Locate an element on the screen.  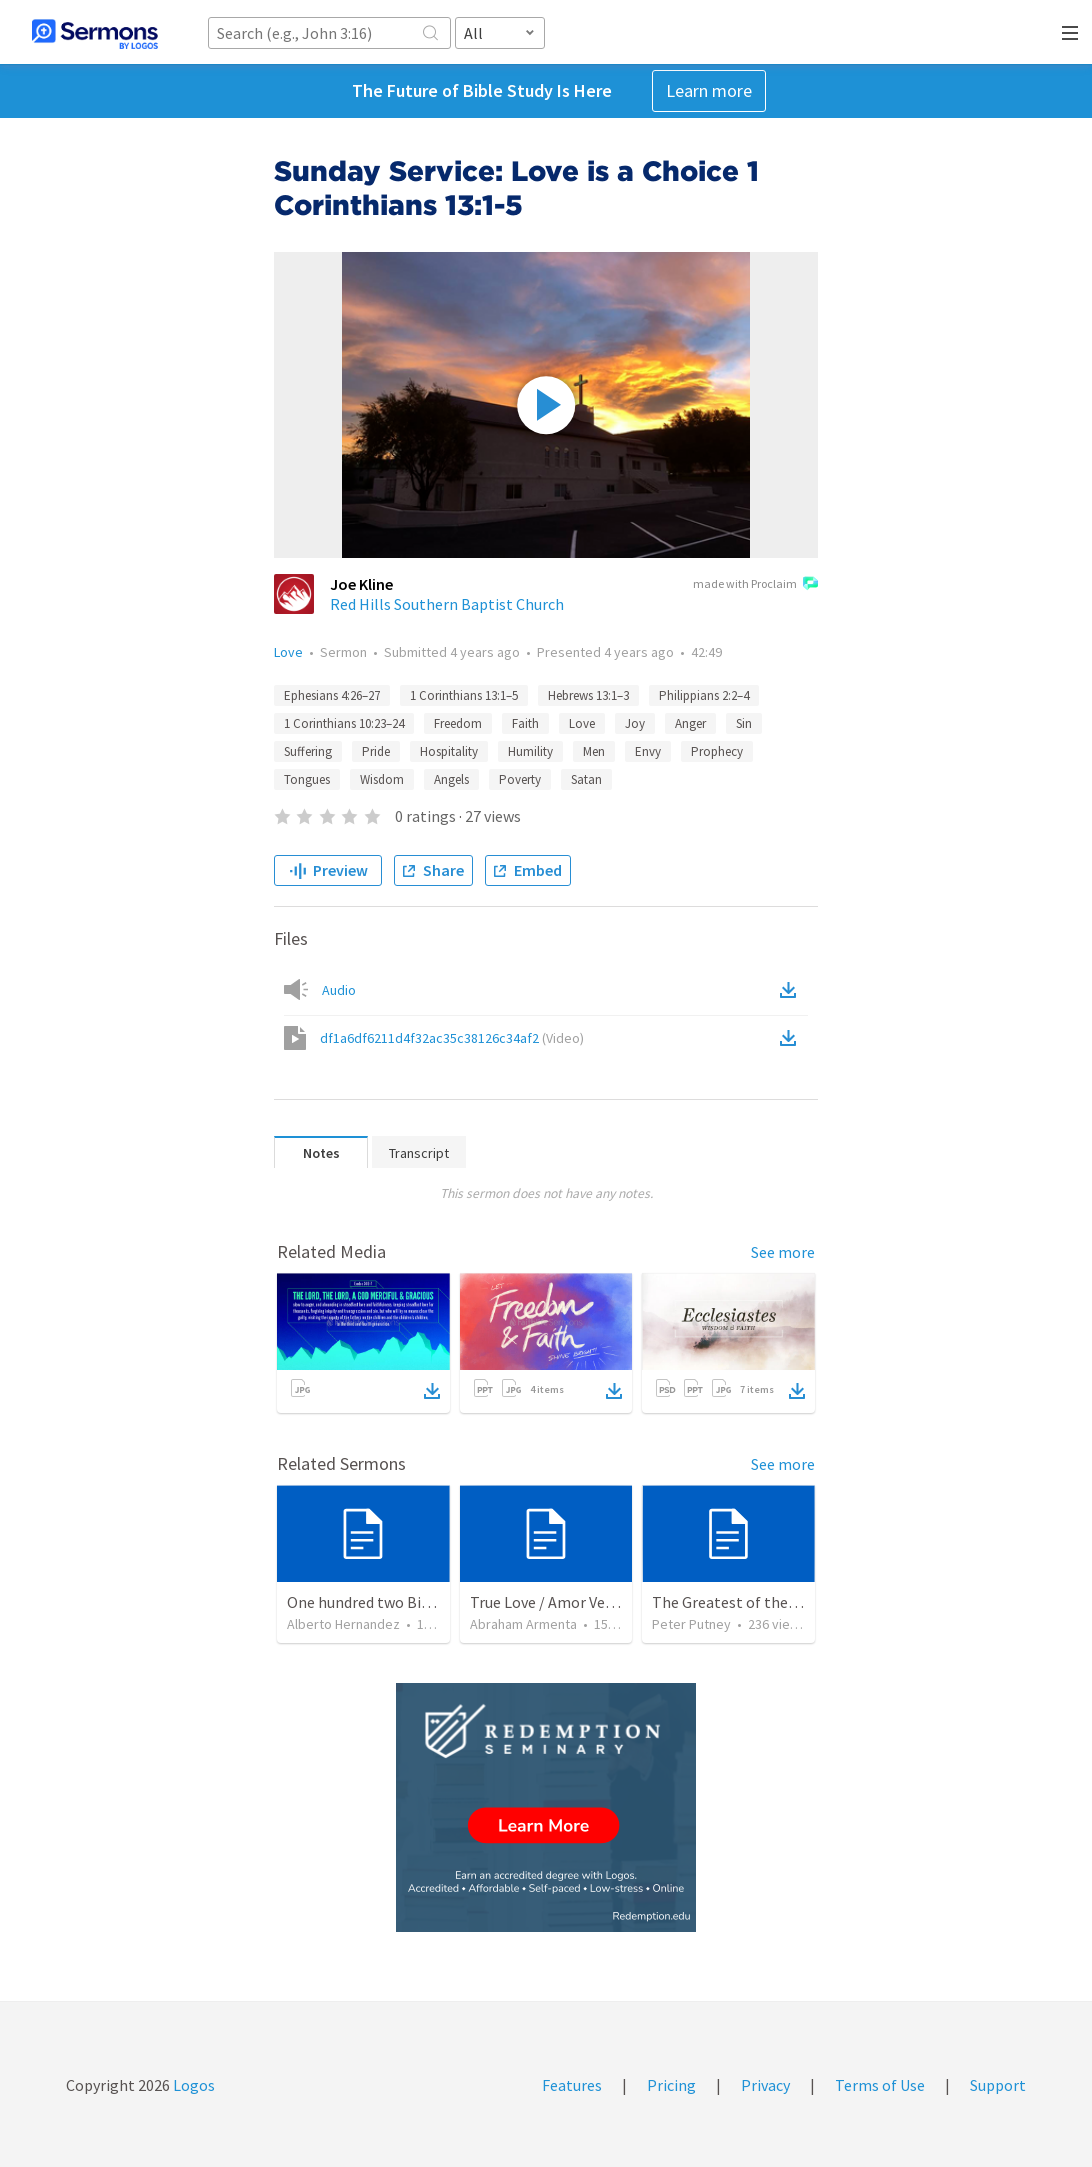
made with Proclaim is located at coordinates (755, 585).